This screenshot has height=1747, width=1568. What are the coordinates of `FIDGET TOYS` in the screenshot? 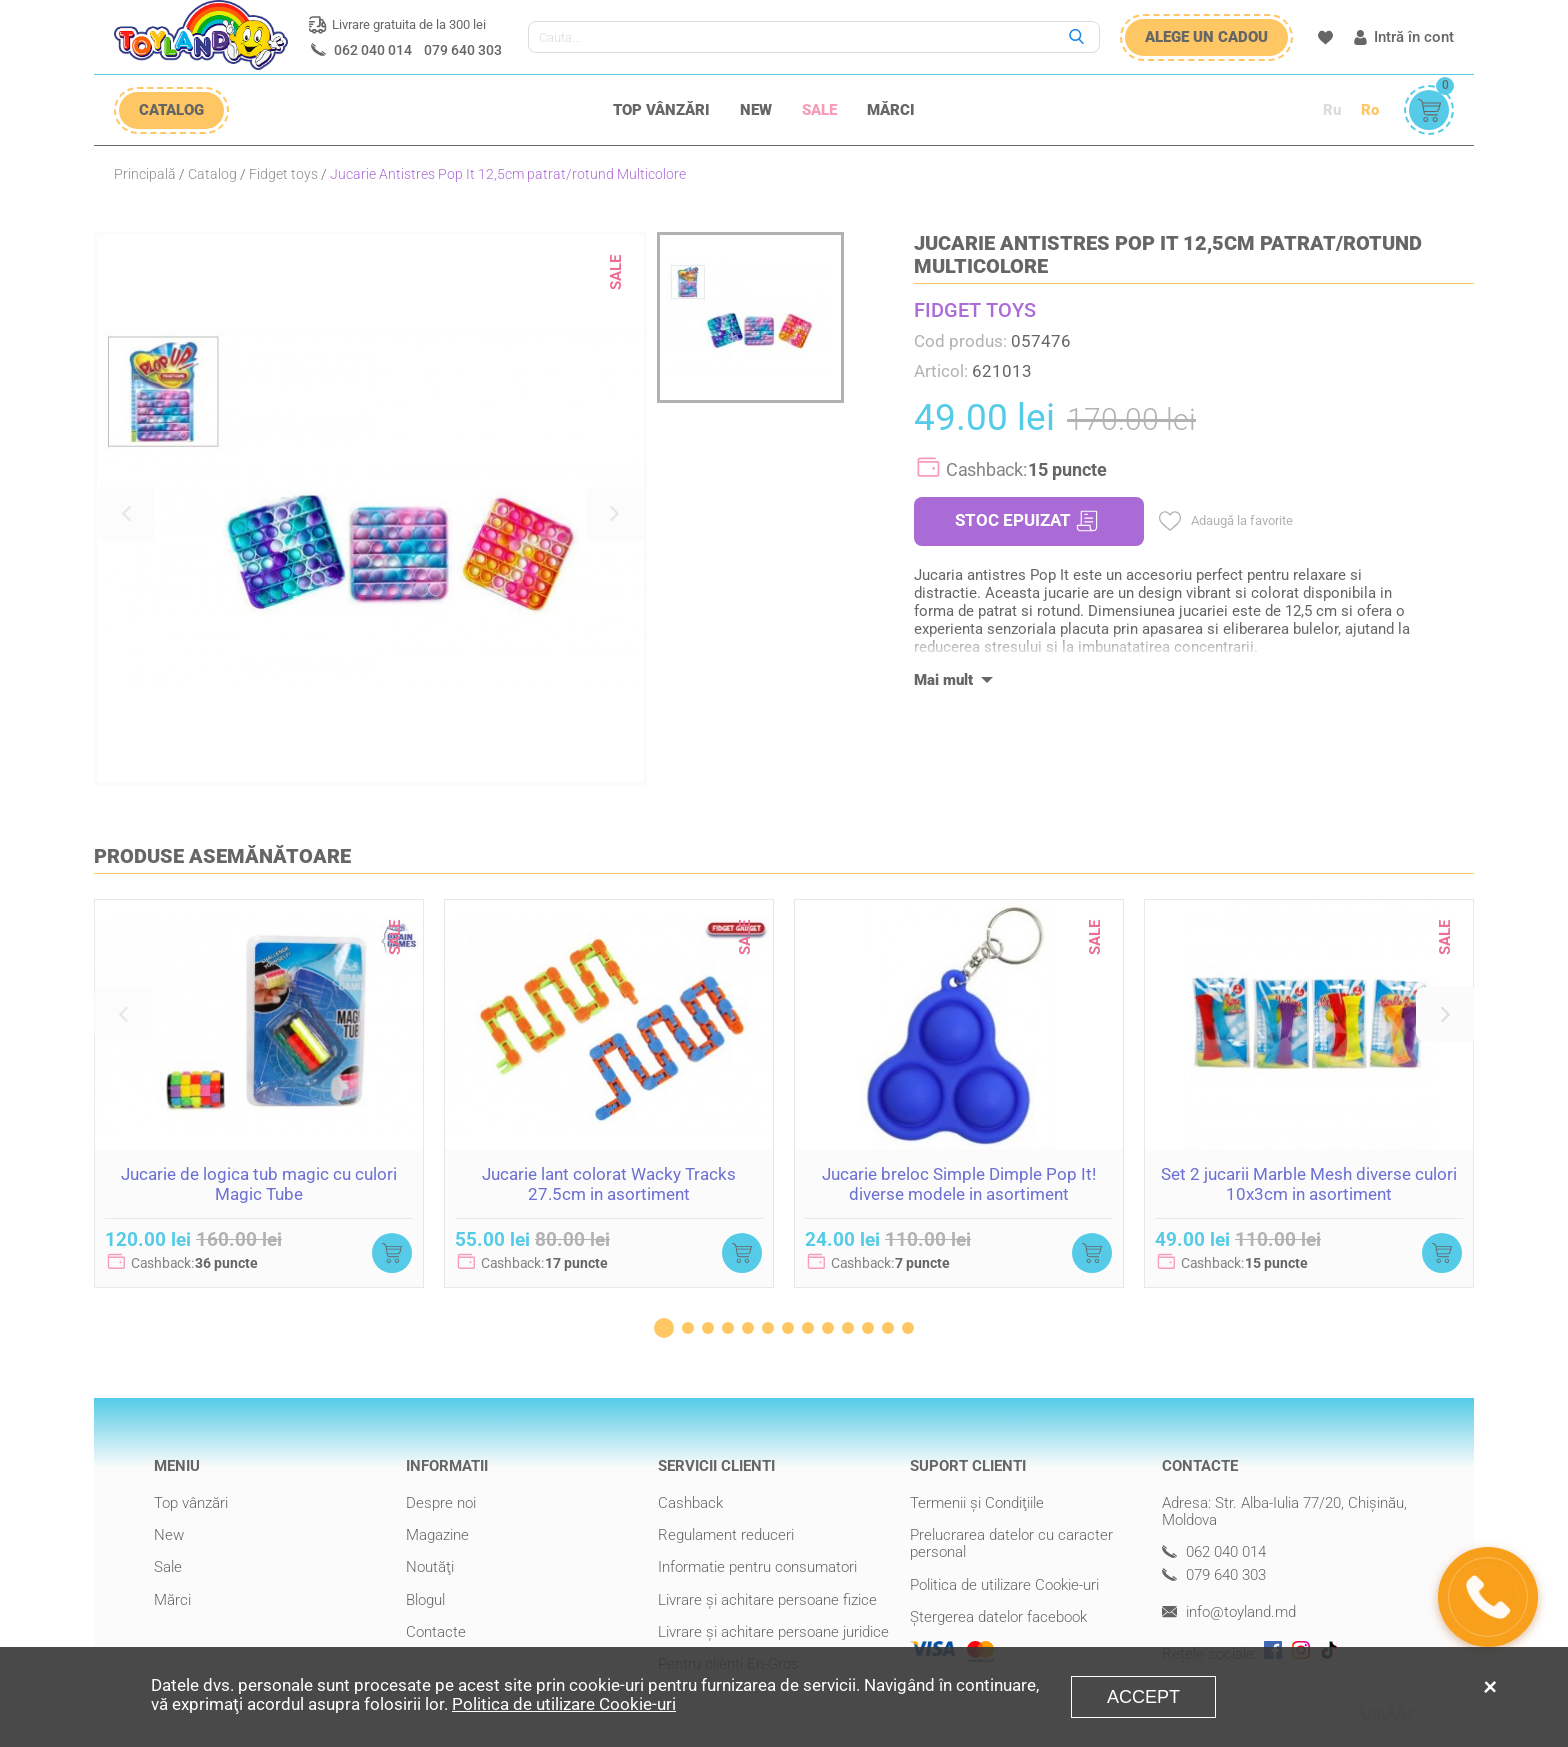 It's located at (975, 310).